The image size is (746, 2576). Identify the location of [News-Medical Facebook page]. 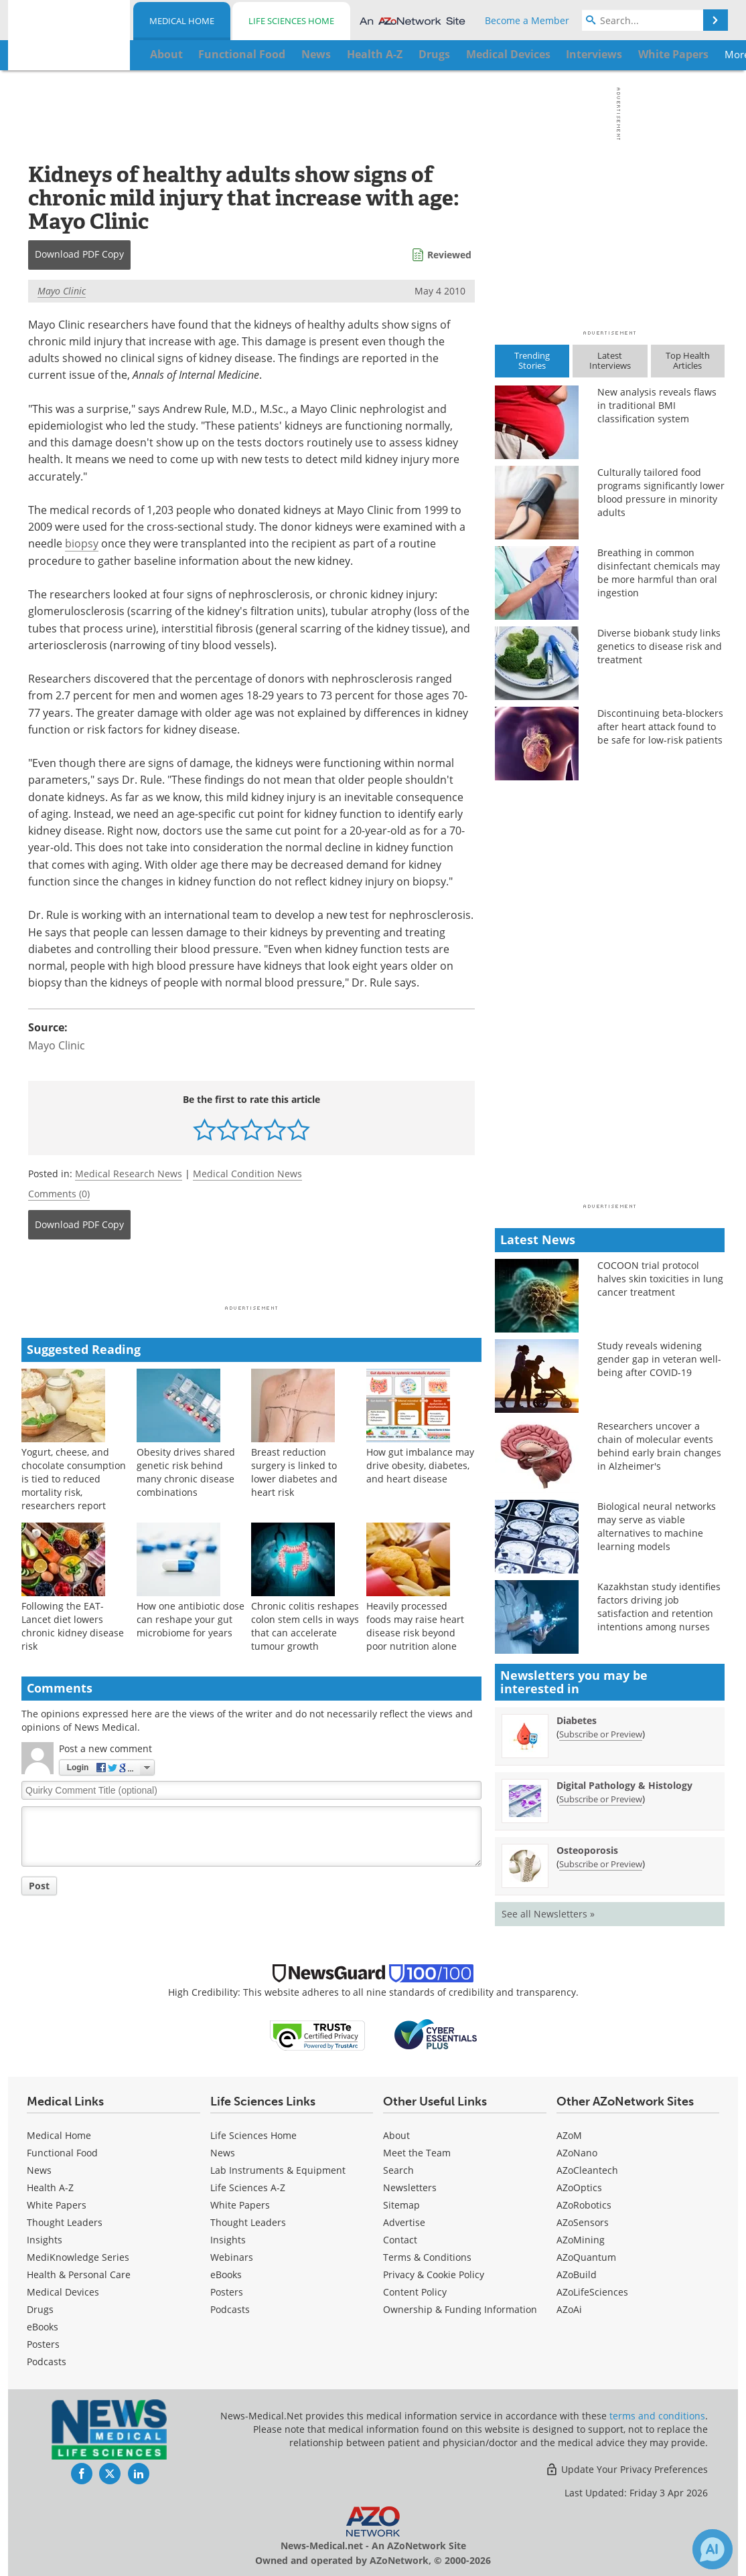
(81, 2473).